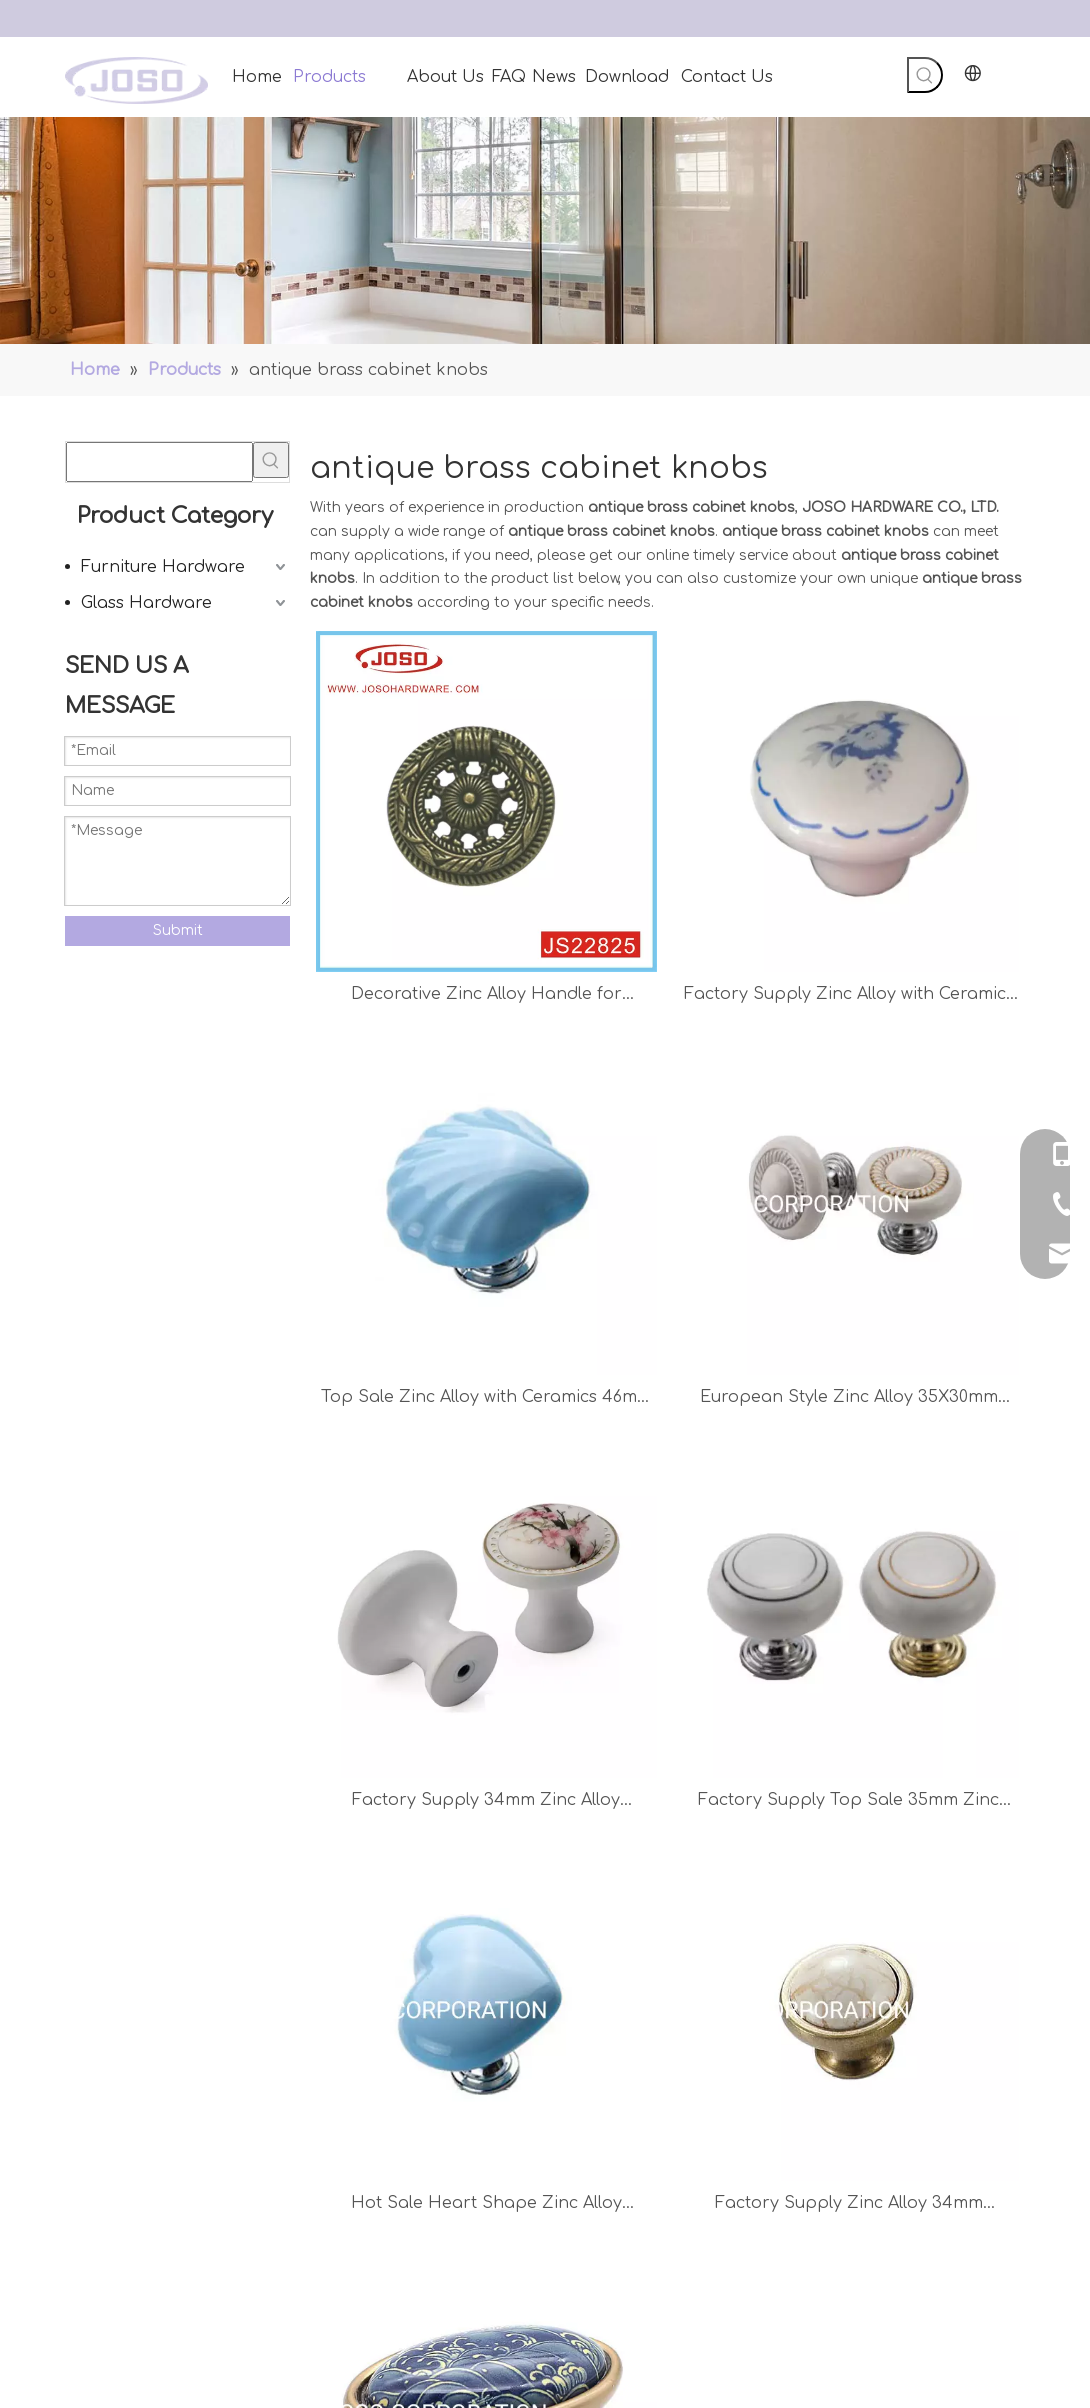  Describe the element at coordinates (849, 2205) in the screenshot. I see `Factory Supply Zinc Alloy 34mm Furniture Handle Mushroom Handle Cabinet Knob` at that location.